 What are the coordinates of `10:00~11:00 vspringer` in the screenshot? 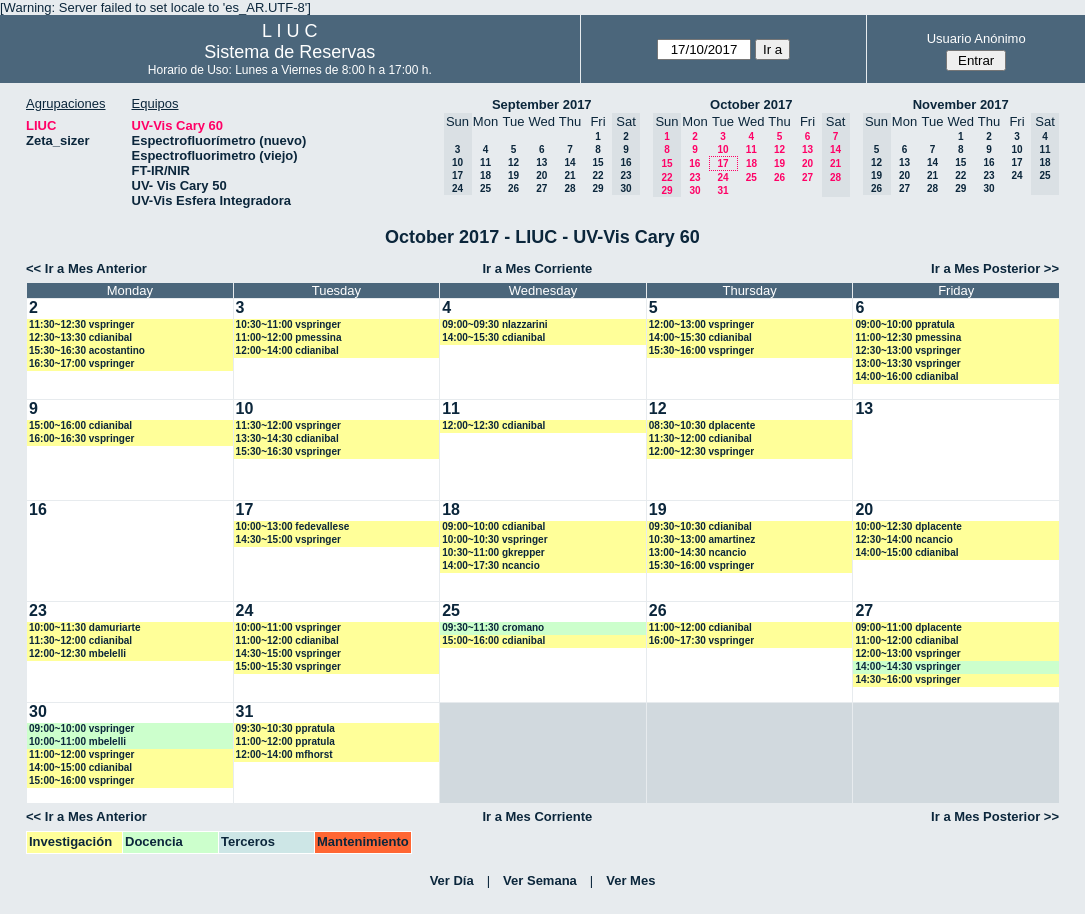 It's located at (288, 627).